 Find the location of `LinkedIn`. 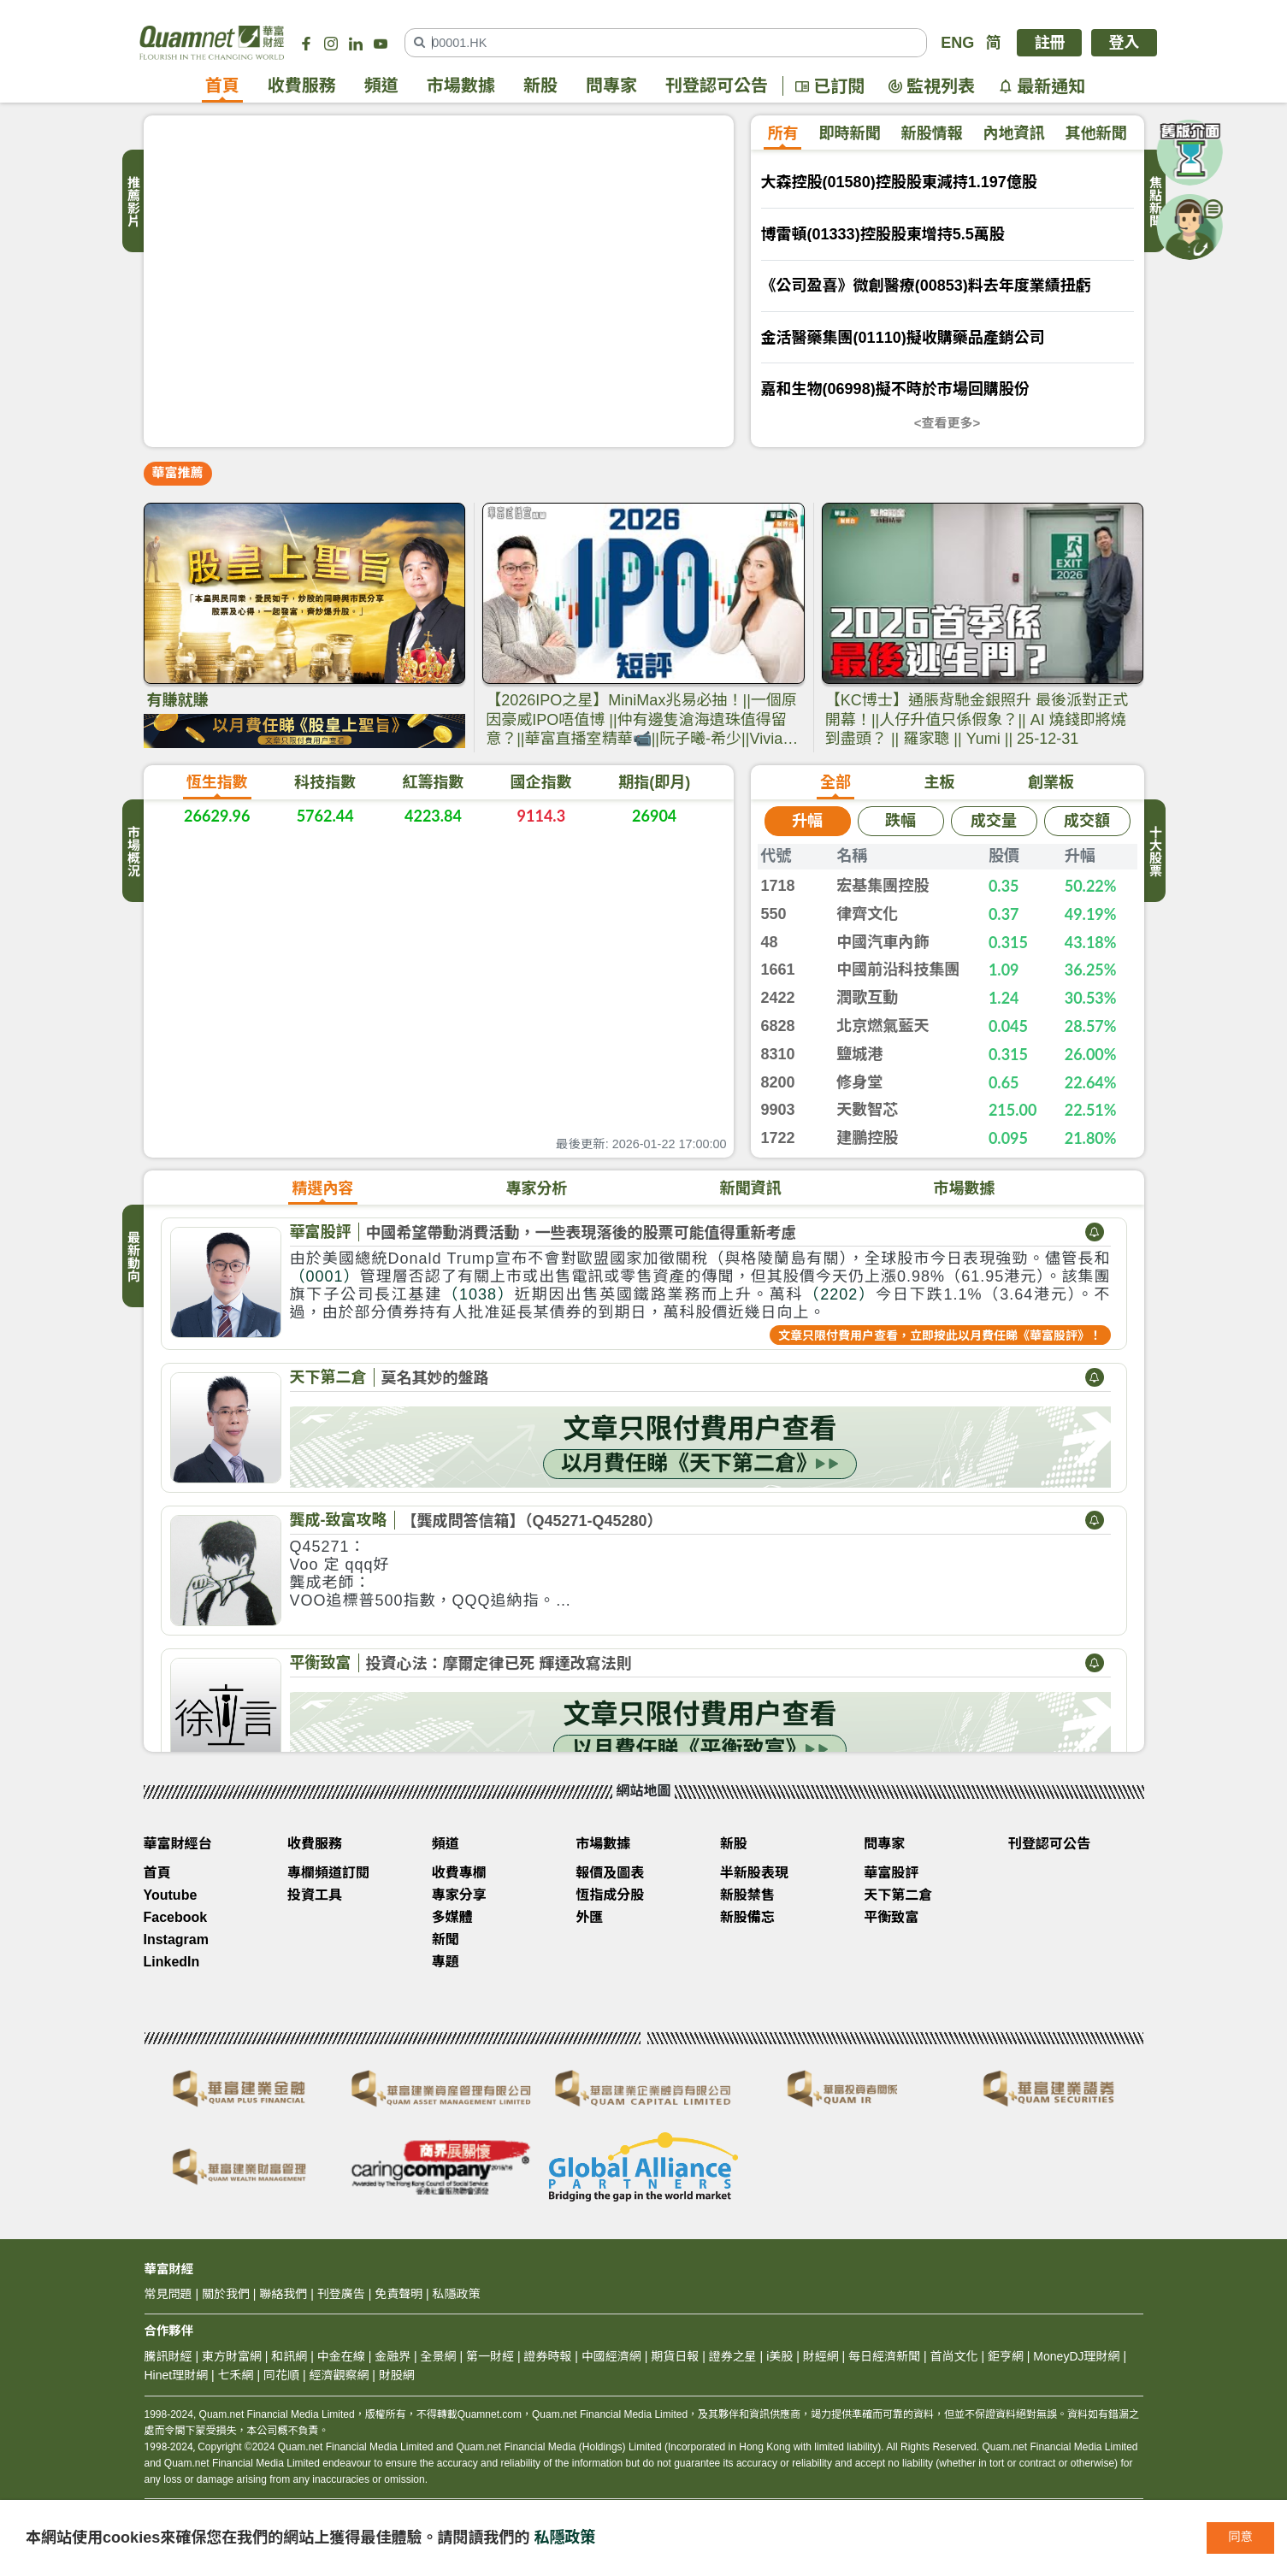

LinkedIn is located at coordinates (172, 1965).